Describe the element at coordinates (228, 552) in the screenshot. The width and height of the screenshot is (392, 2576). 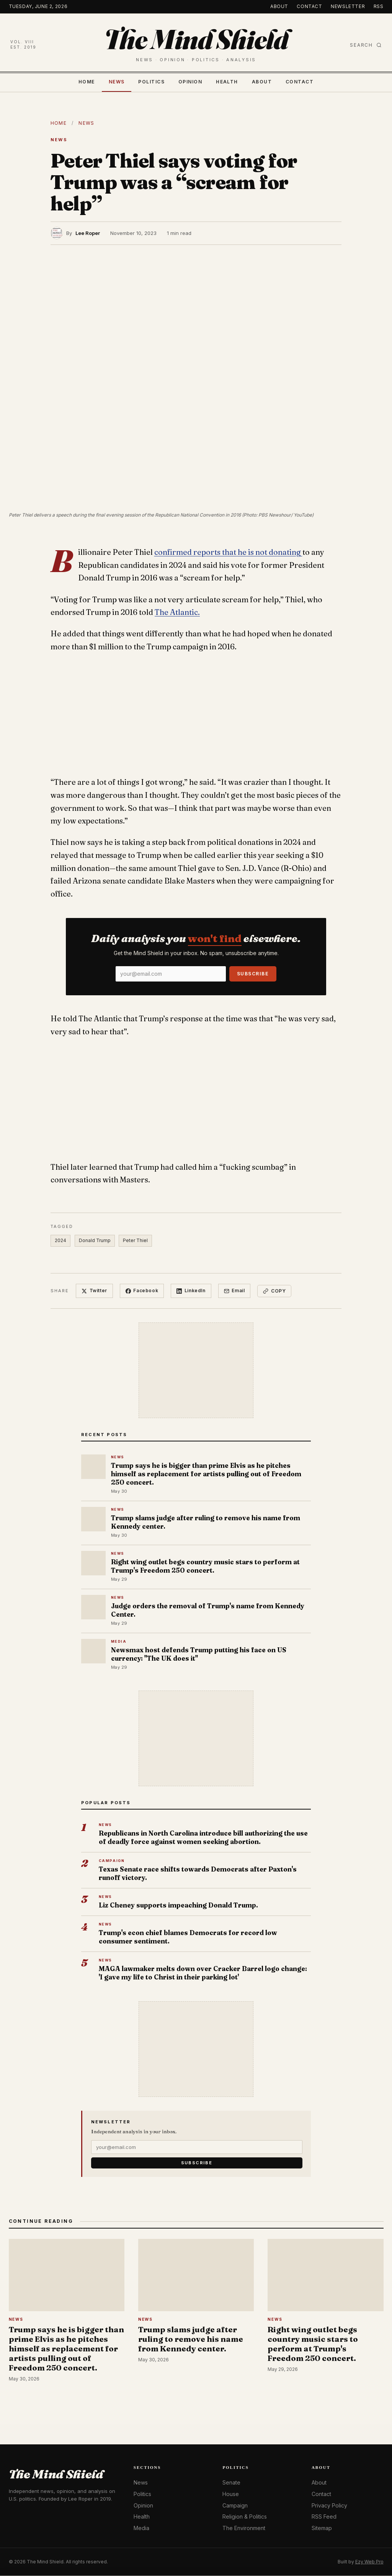
I see `confirmed reports that he is not donating` at that location.